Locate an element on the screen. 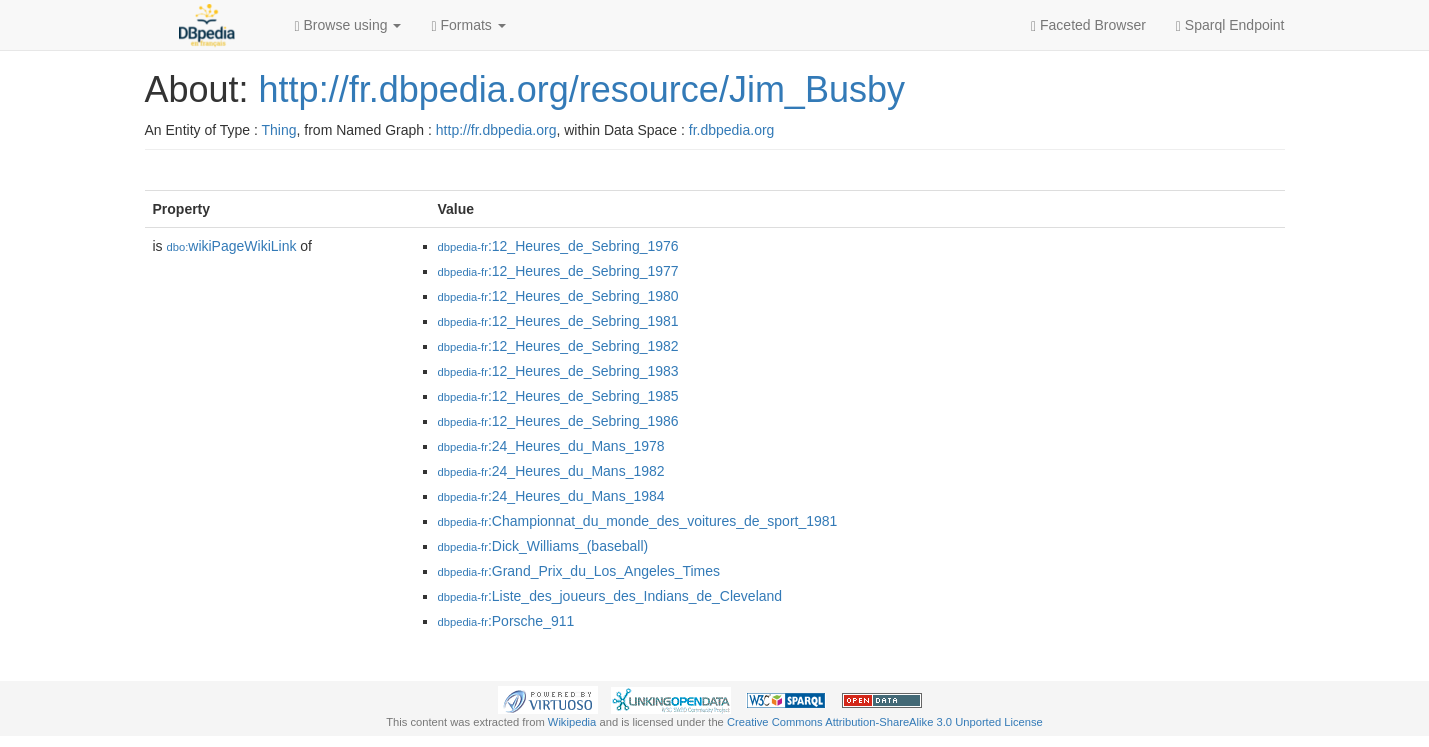 Image resolution: width=1429 pixels, height=747 pixels. :Grand_Prix_du_Los_Angeles_Times is located at coordinates (579, 571).